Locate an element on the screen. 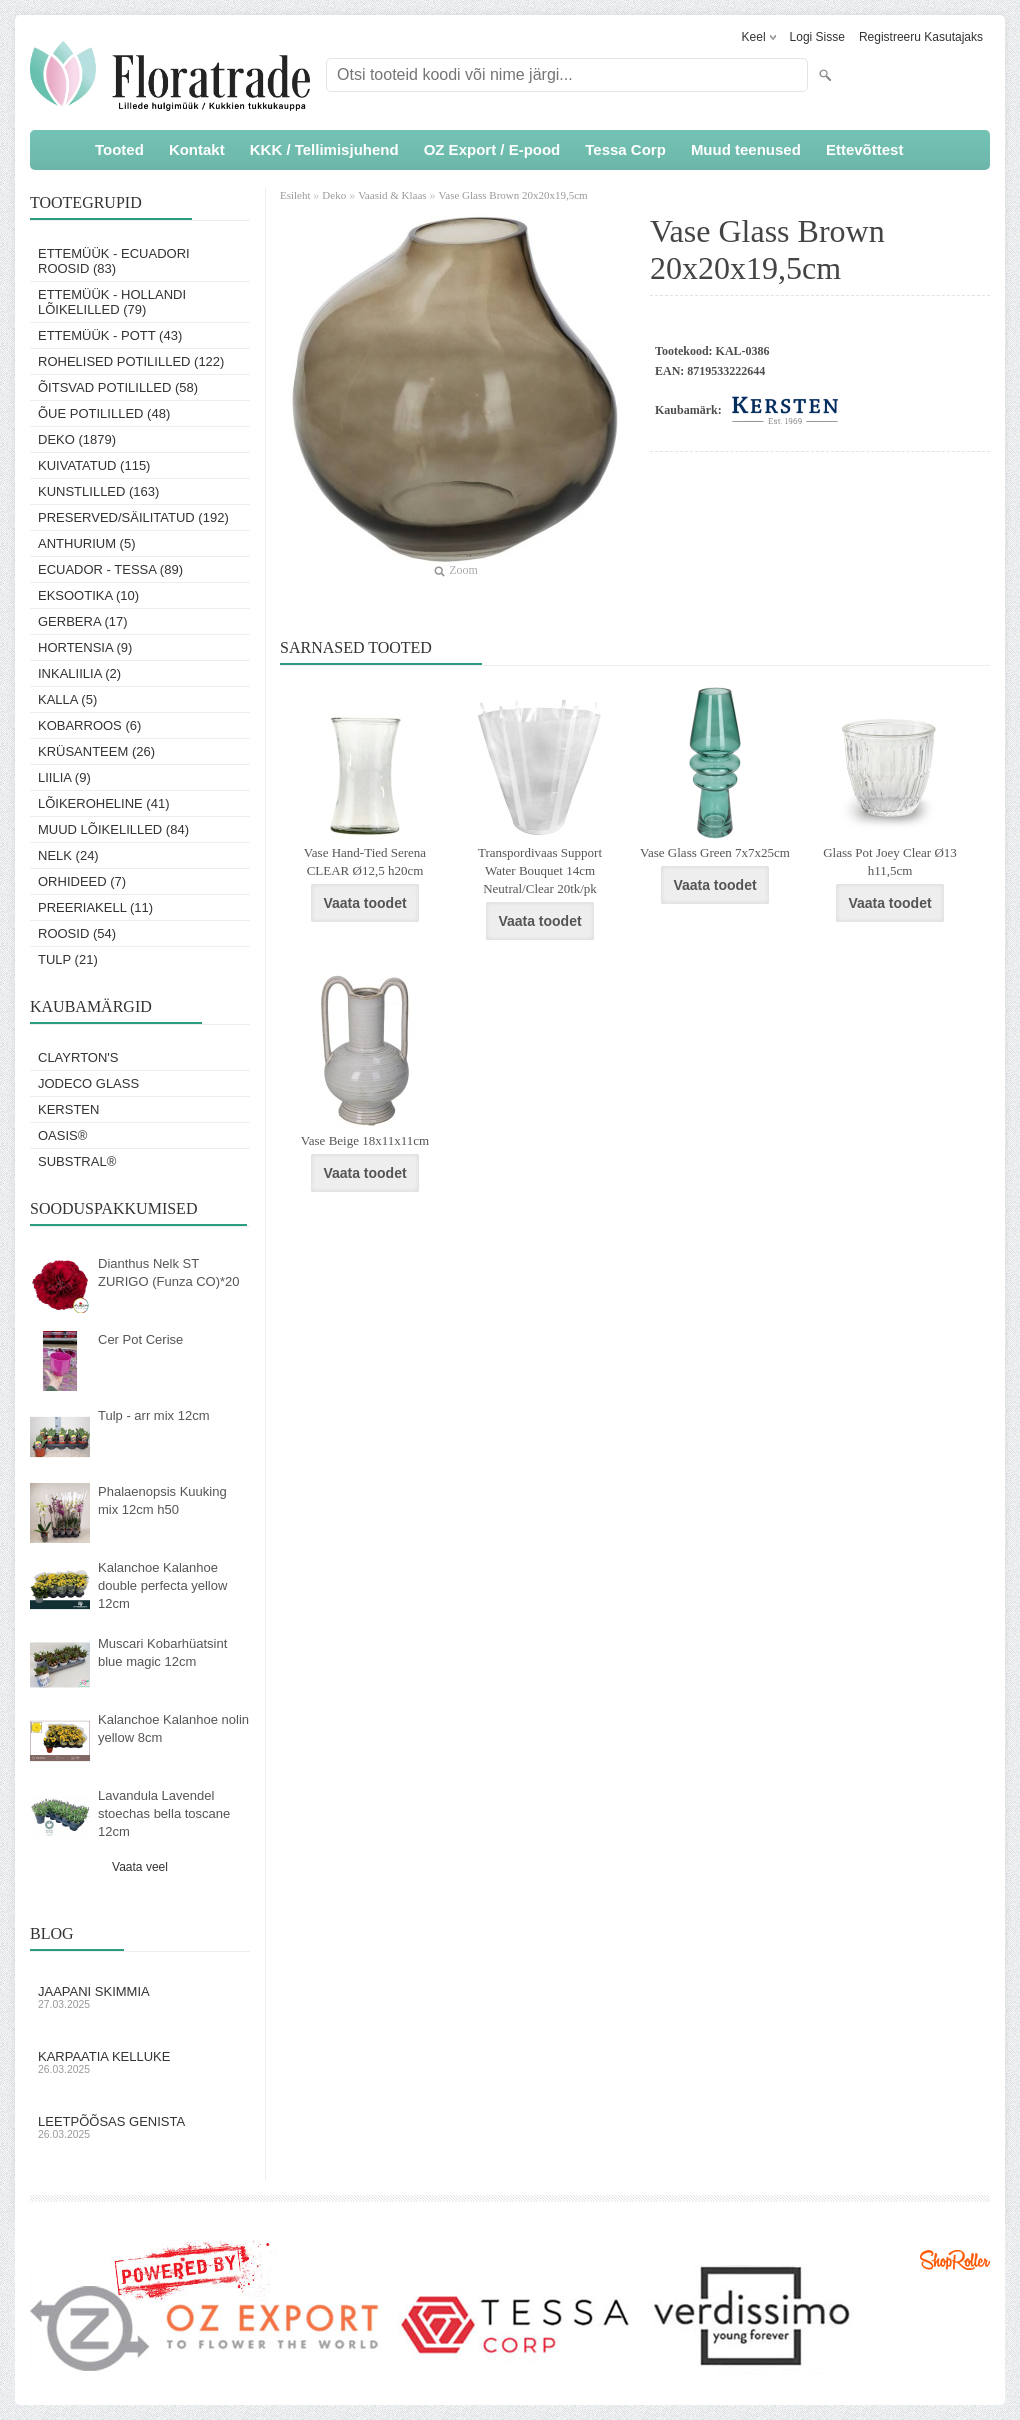 Image resolution: width=1020 pixels, height=2420 pixels. Muscari Kobarhüatsint blue magic 12cm is located at coordinates (162, 1652).